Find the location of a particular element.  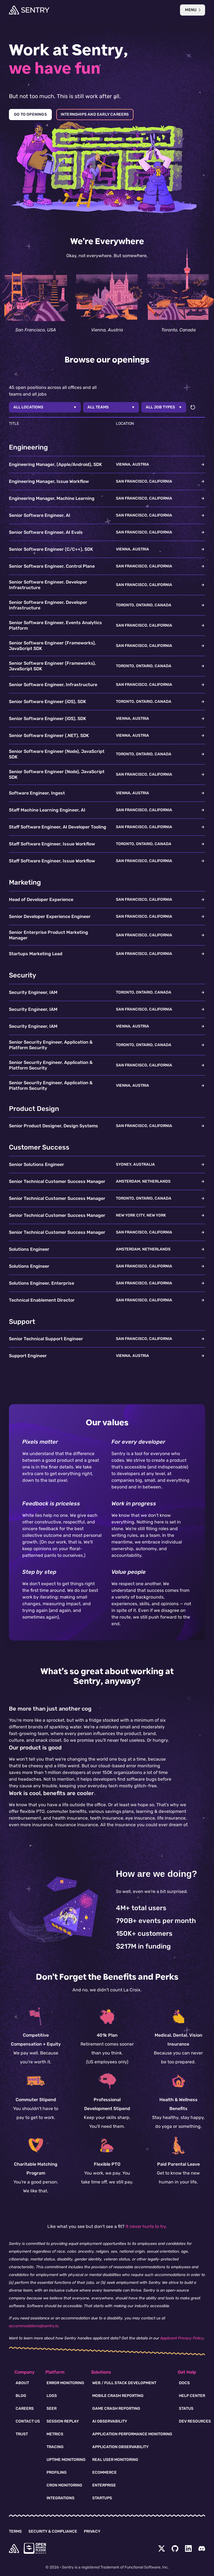

Enterprise is located at coordinates (104, 2485).